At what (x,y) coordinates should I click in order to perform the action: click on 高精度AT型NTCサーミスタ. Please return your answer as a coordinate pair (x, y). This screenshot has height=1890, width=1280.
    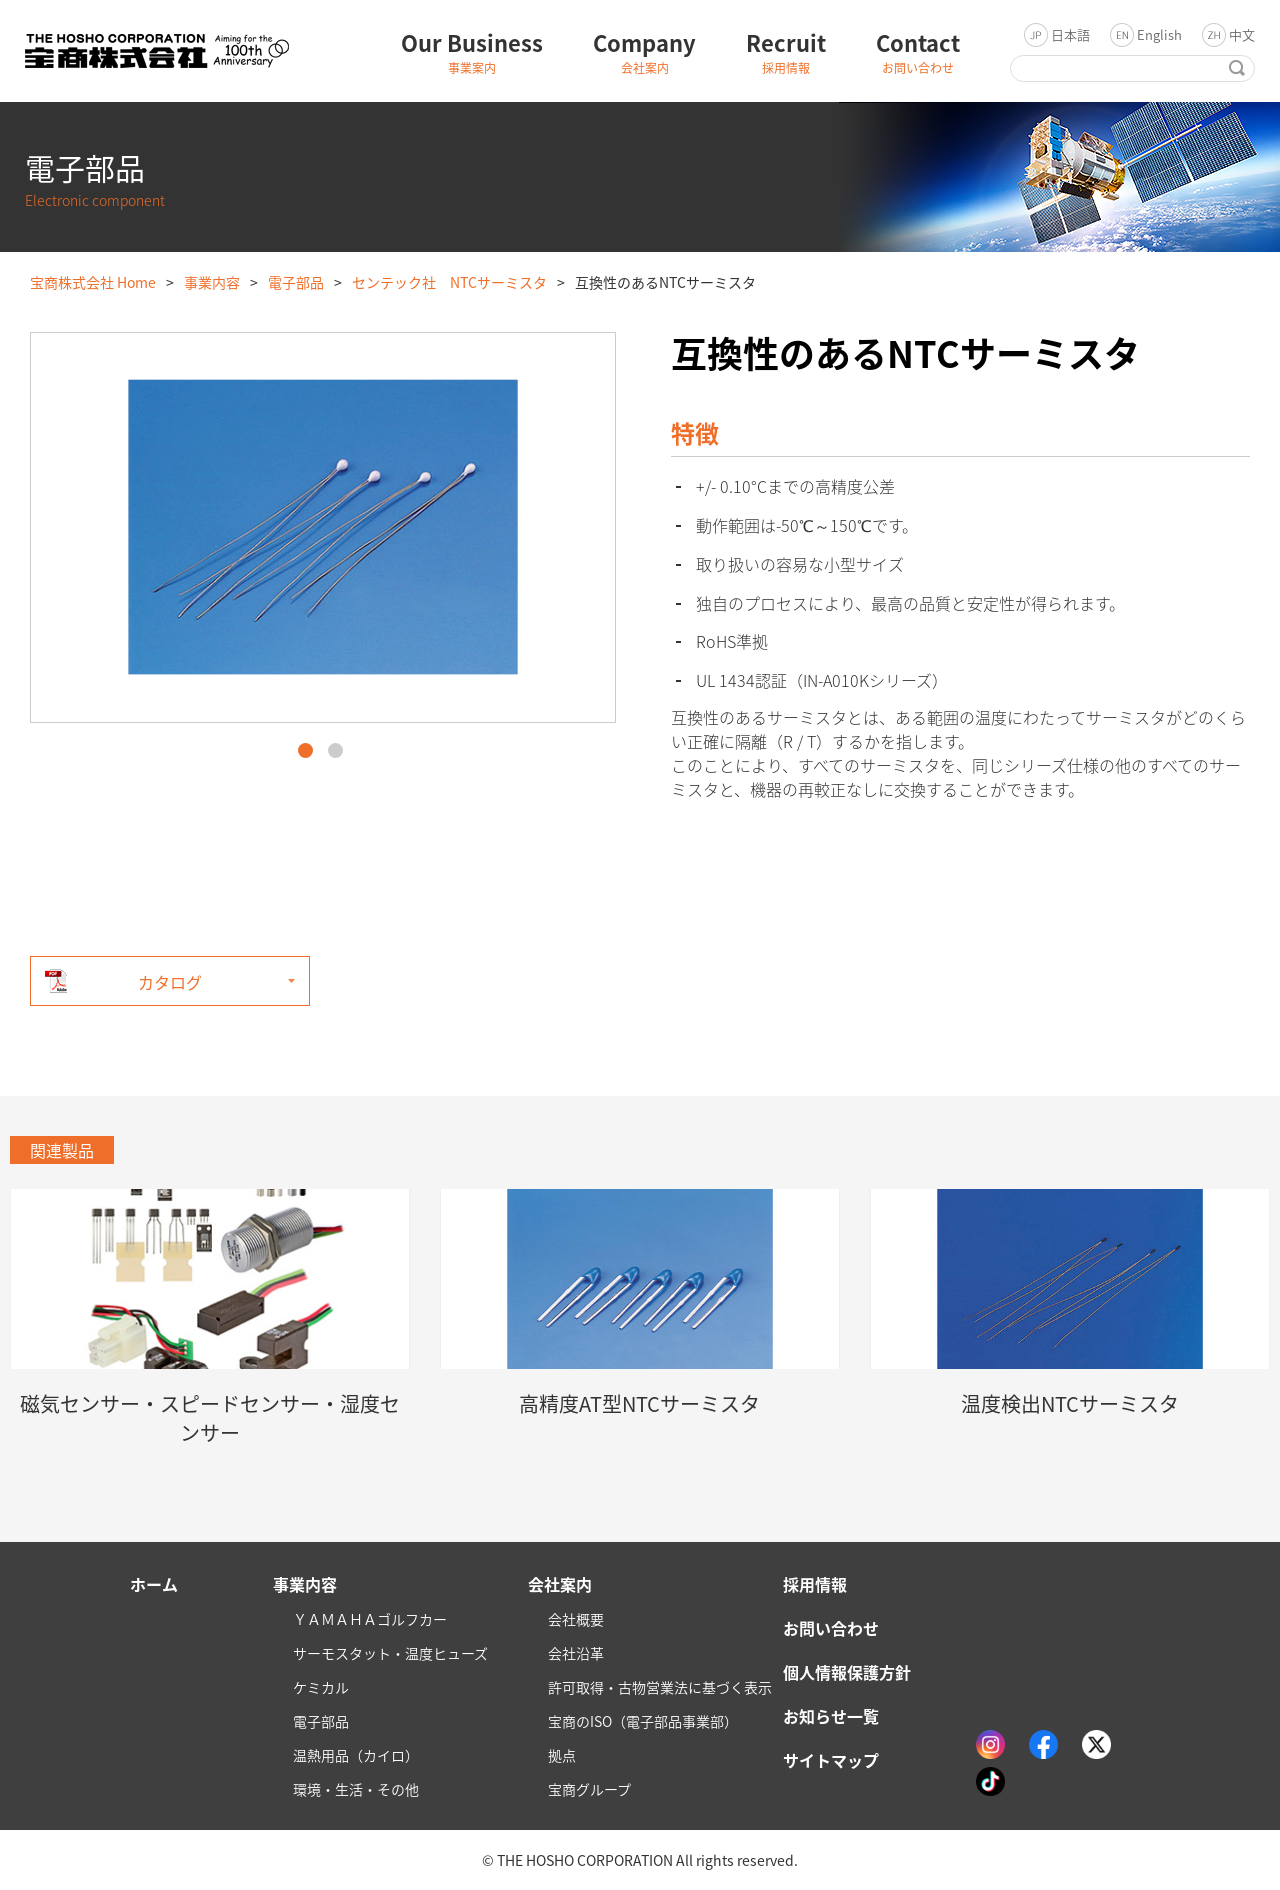
    Looking at the image, I should click on (639, 1403).